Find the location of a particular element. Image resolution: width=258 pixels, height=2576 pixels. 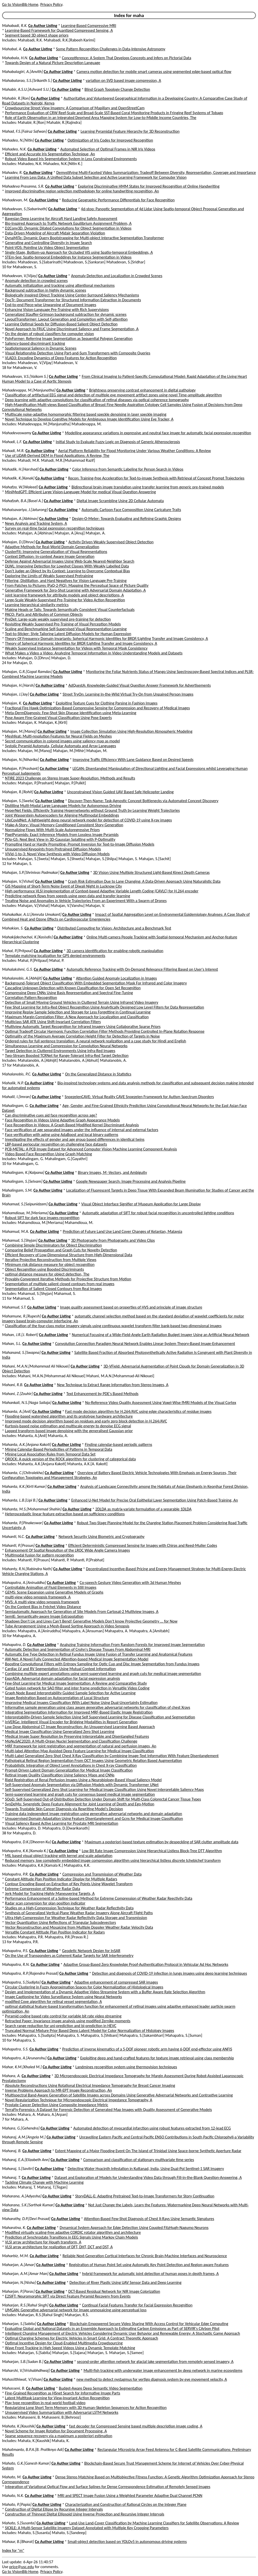

Mahapatra, S.S. is located at coordinates (15, 2049).